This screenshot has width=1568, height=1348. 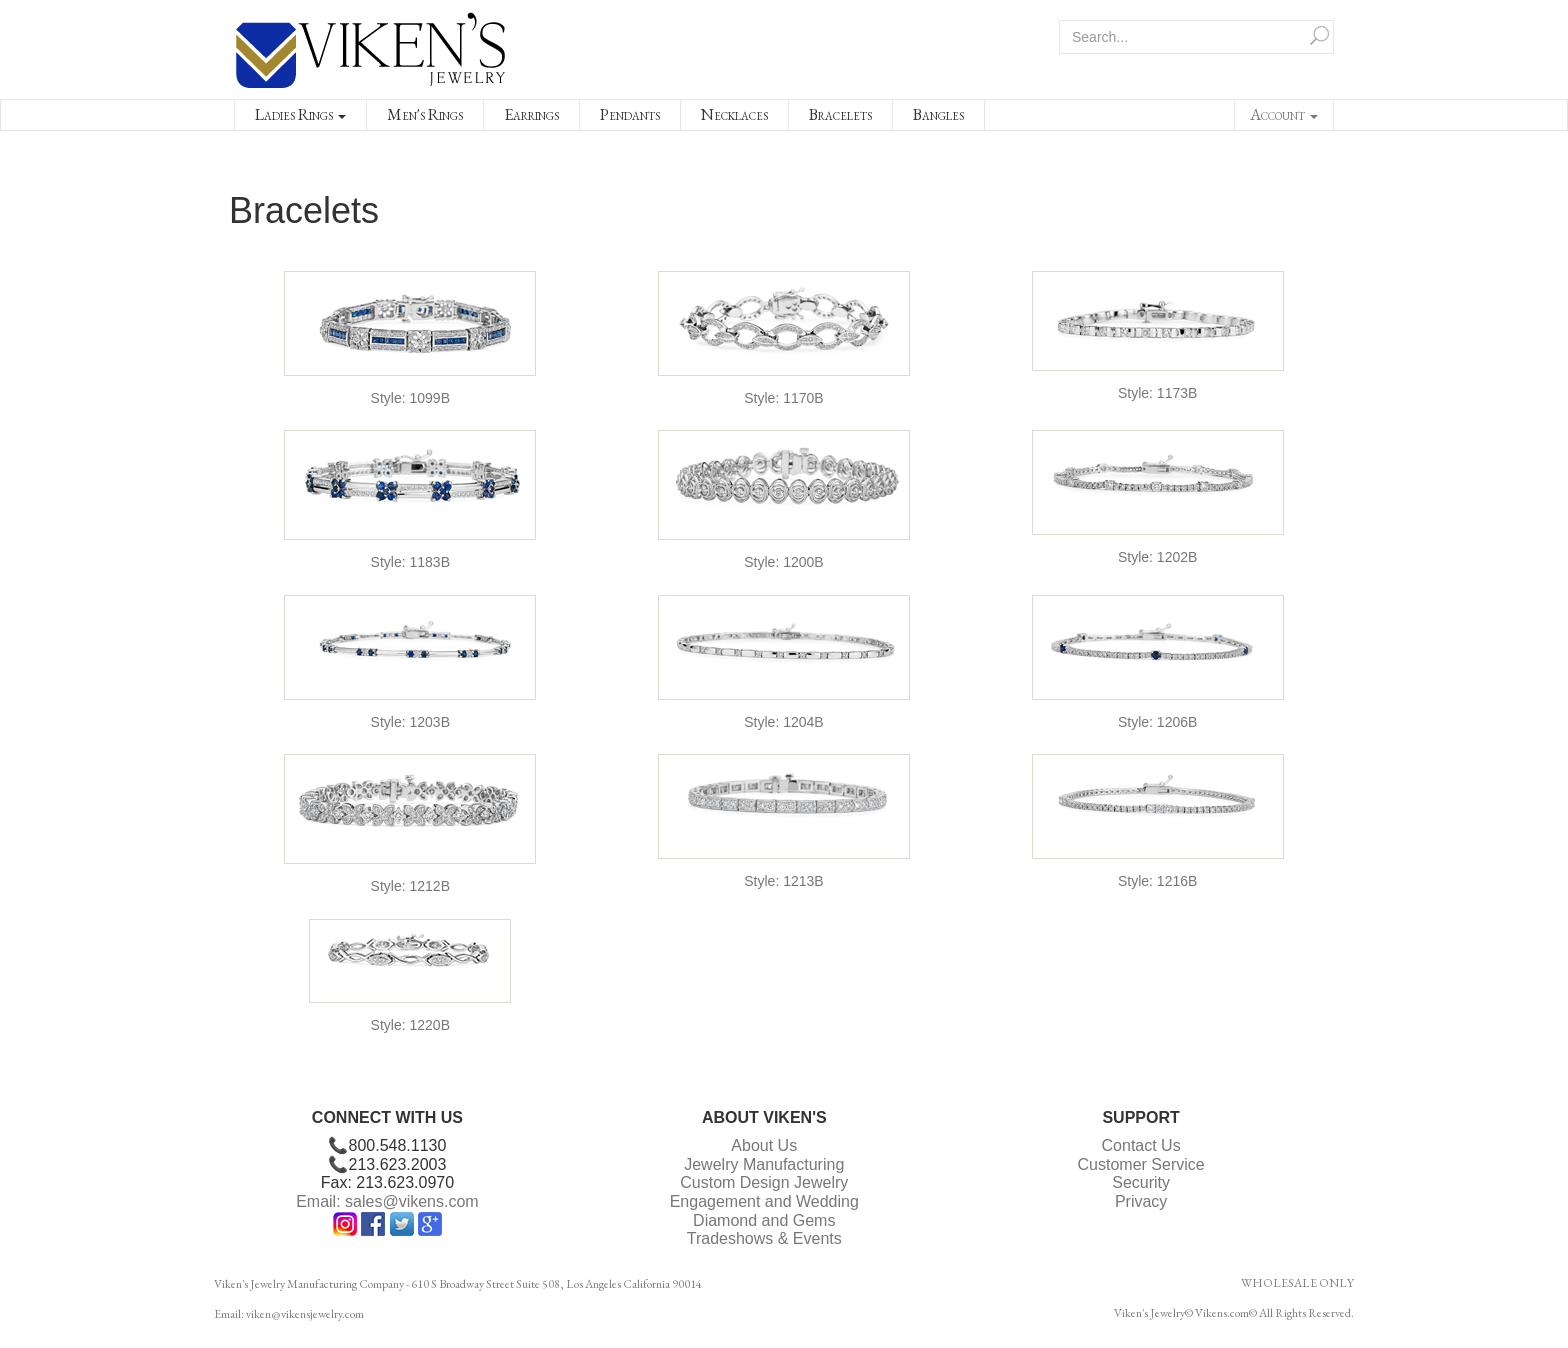 I want to click on Style: 1203B, so click(x=410, y=722).